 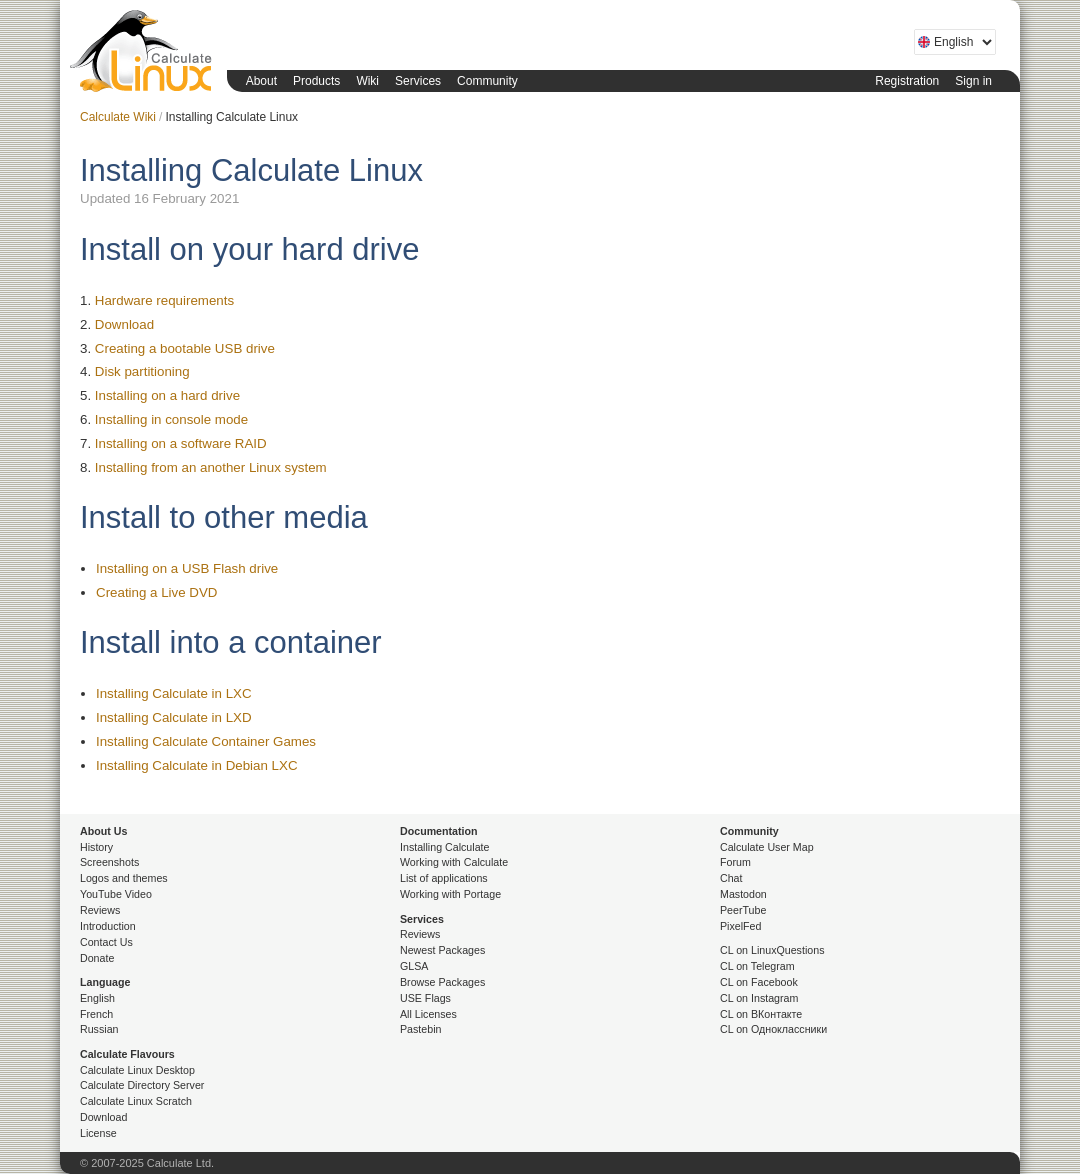 I want to click on USE Flags, so click(x=425, y=998).